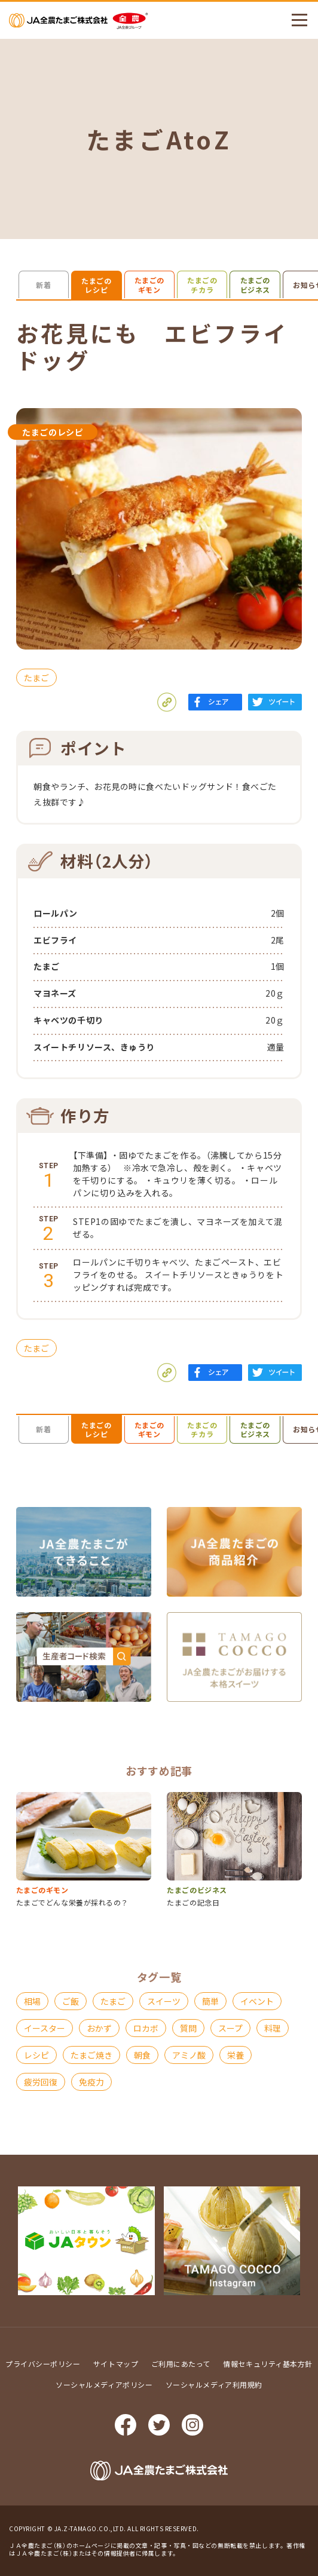 The height and width of the screenshot is (2576, 318). I want to click on メニューを開く, so click(294, 20).